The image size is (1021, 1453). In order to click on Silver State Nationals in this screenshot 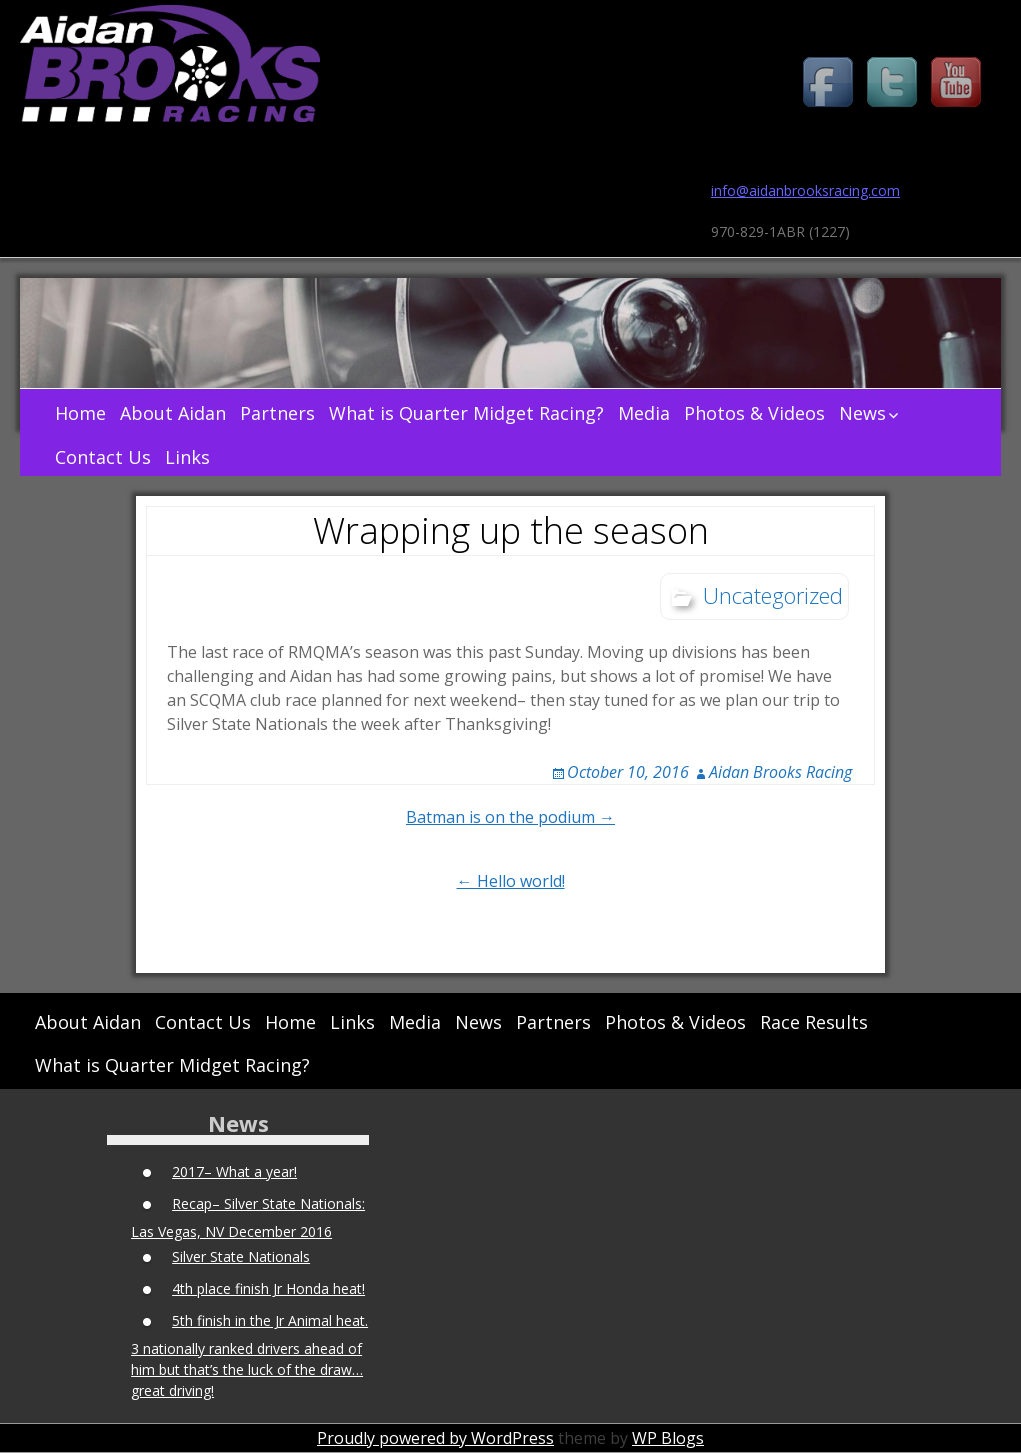, I will do `click(241, 1256)`.